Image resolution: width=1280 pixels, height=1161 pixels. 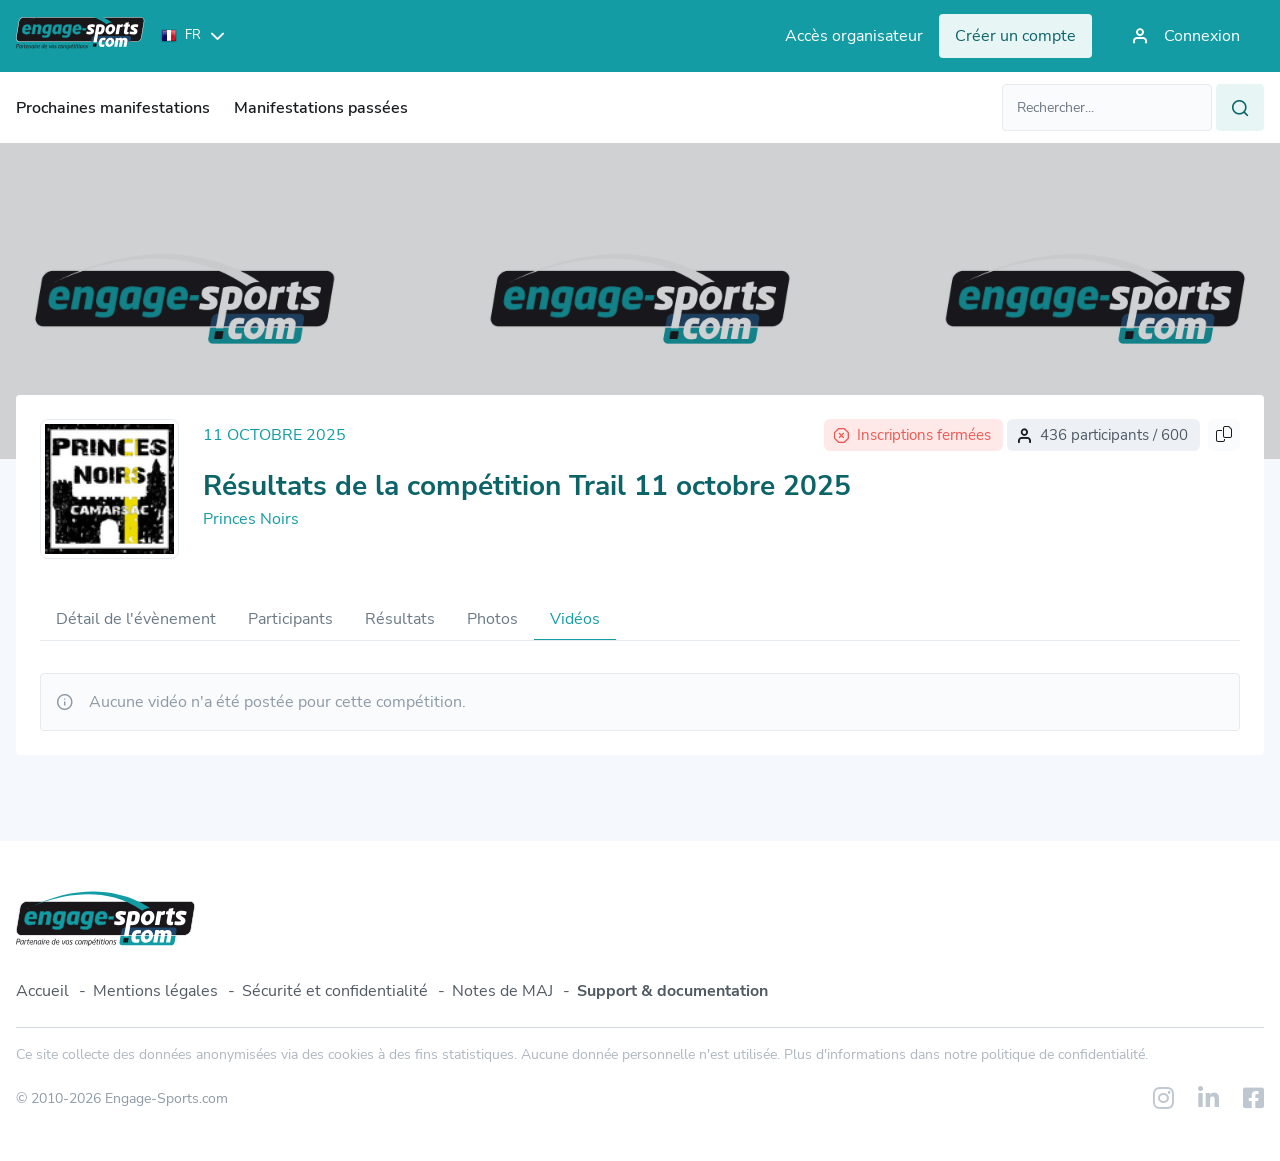 I want to click on Princes Noirs, so click(x=251, y=519).